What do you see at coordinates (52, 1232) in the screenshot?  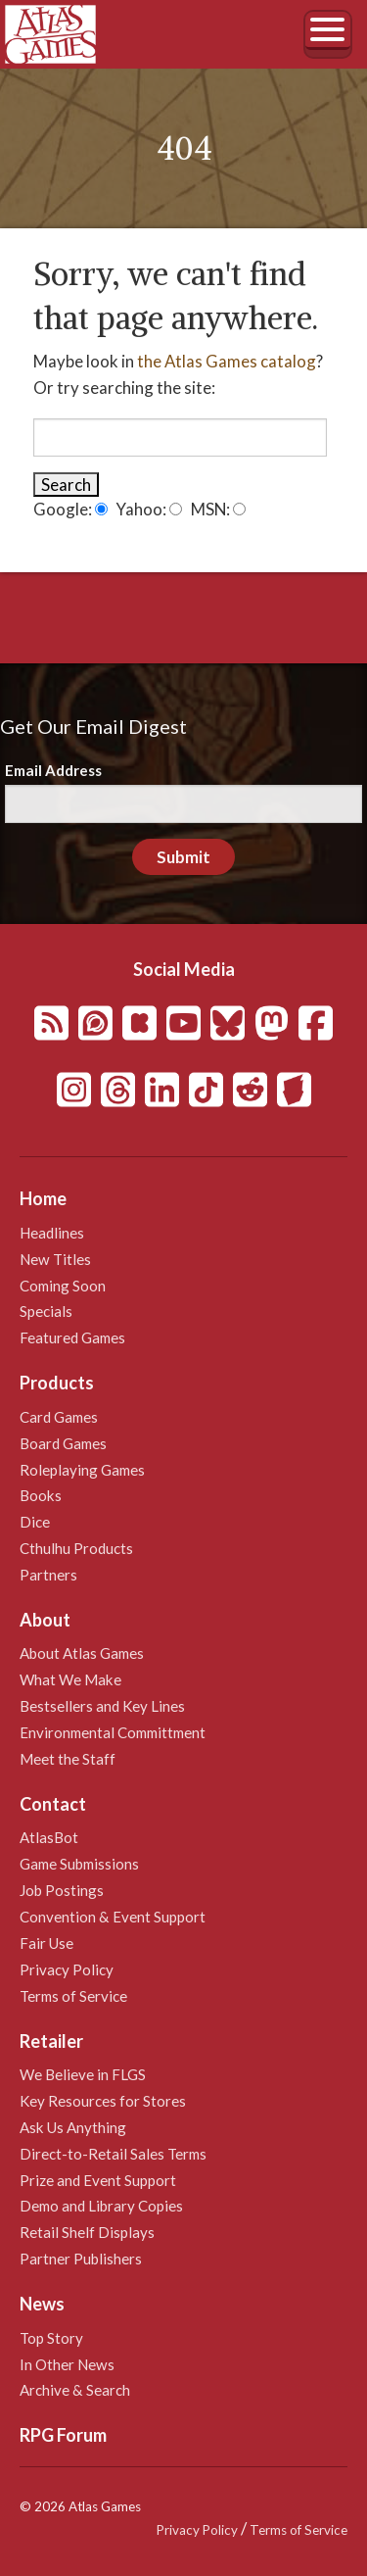 I see `Headlines` at bounding box center [52, 1232].